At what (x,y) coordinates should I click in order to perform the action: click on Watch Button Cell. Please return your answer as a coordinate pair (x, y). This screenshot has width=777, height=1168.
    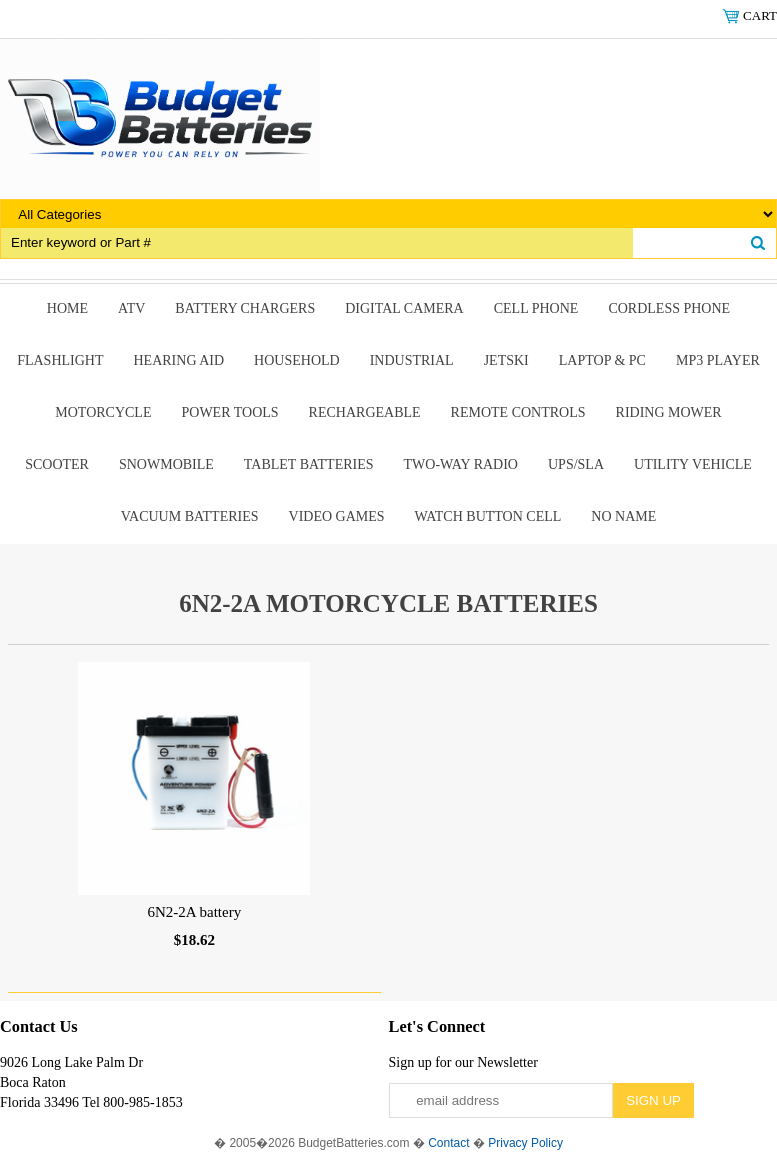
    Looking at the image, I should click on (488, 516).